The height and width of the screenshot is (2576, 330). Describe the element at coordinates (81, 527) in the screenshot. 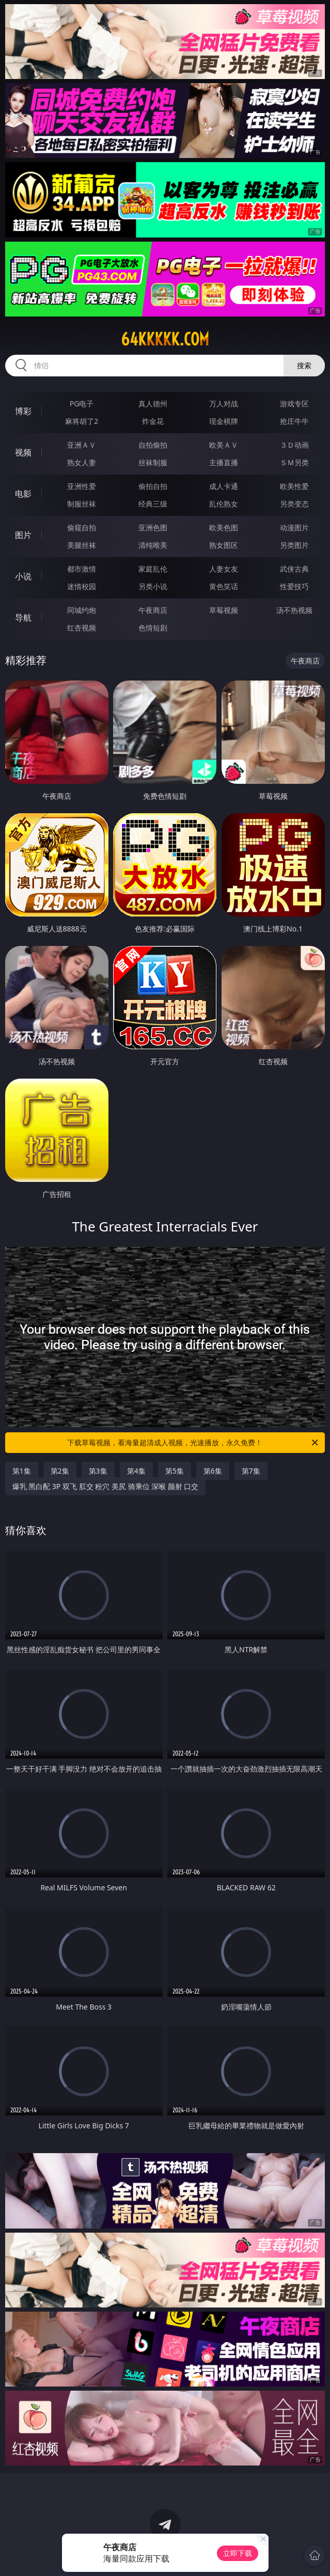

I see `偷窥自拍` at that location.